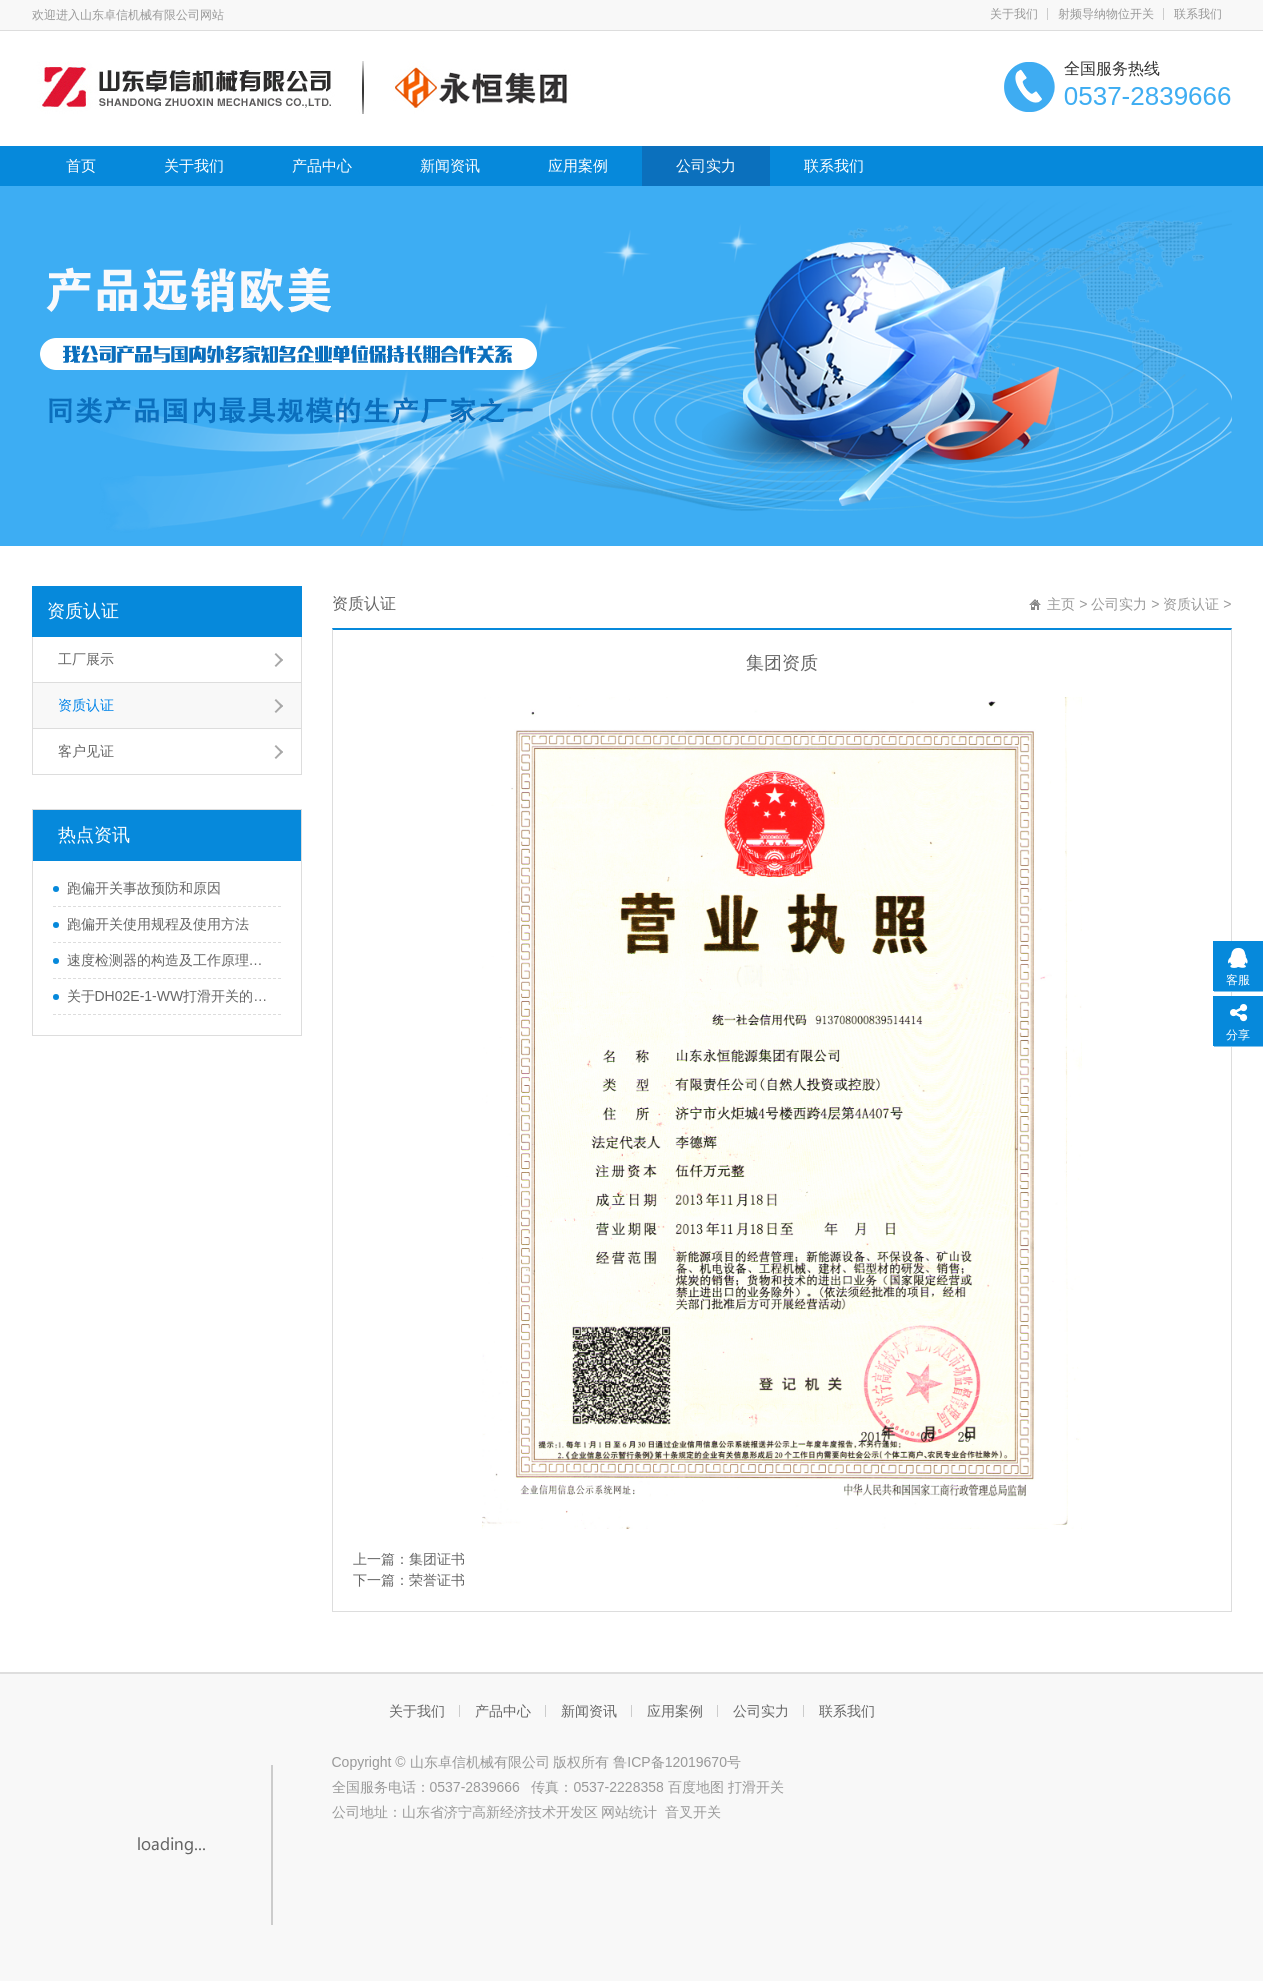 The image size is (1263, 1981). I want to click on 产品中心, so click(322, 165).